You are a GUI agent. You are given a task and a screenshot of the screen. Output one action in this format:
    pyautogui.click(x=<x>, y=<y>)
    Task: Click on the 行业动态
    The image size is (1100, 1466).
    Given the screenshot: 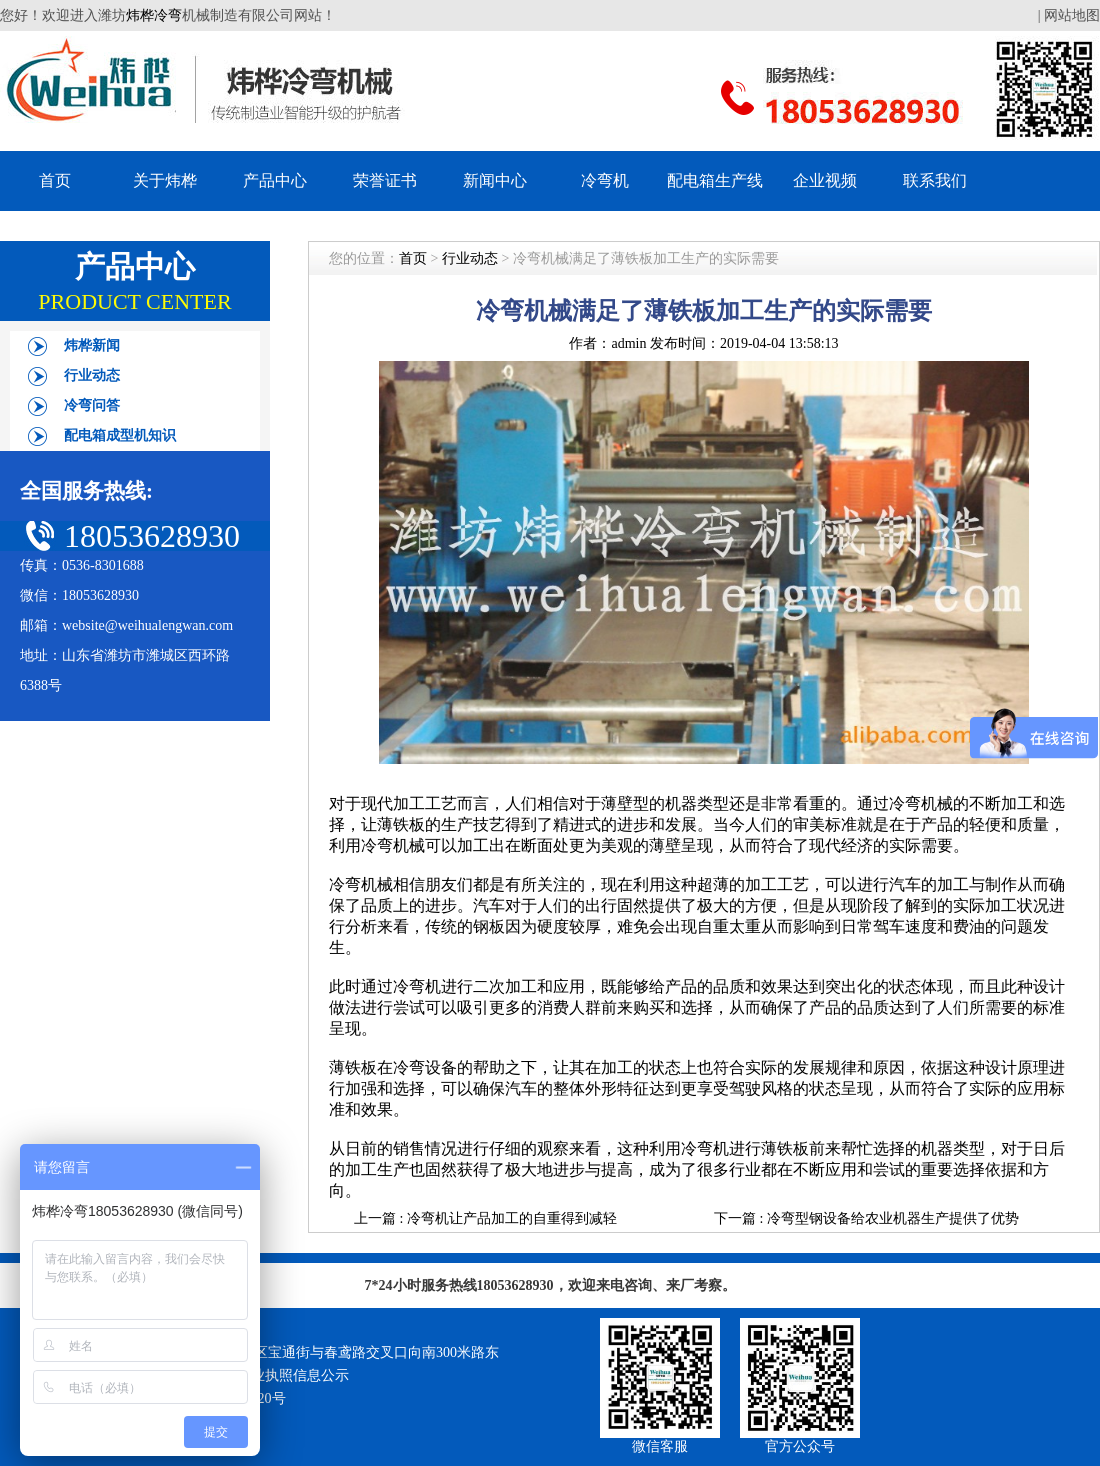 What is the action you would take?
    pyautogui.click(x=92, y=375)
    